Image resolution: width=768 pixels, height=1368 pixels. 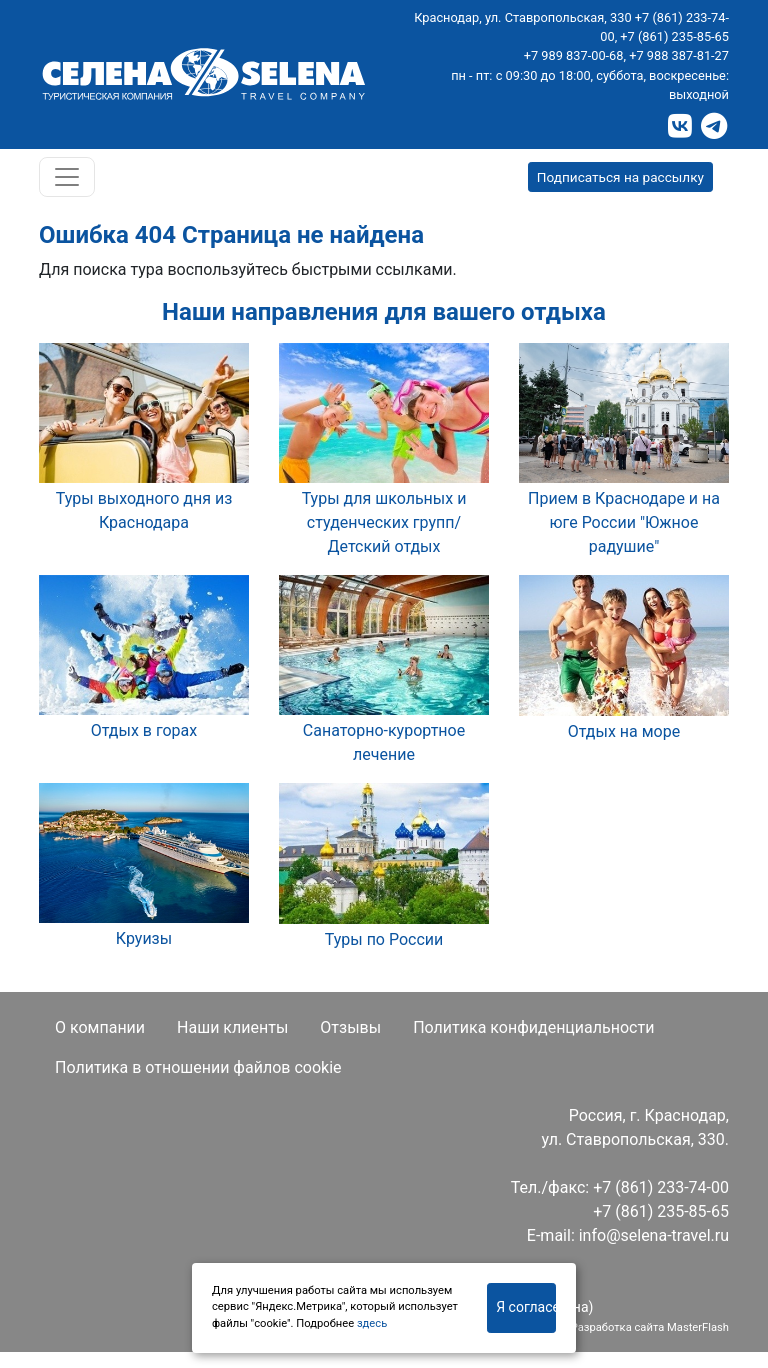 What do you see at coordinates (679, 55) in the screenshot?
I see `+7 988 387-81-27` at bounding box center [679, 55].